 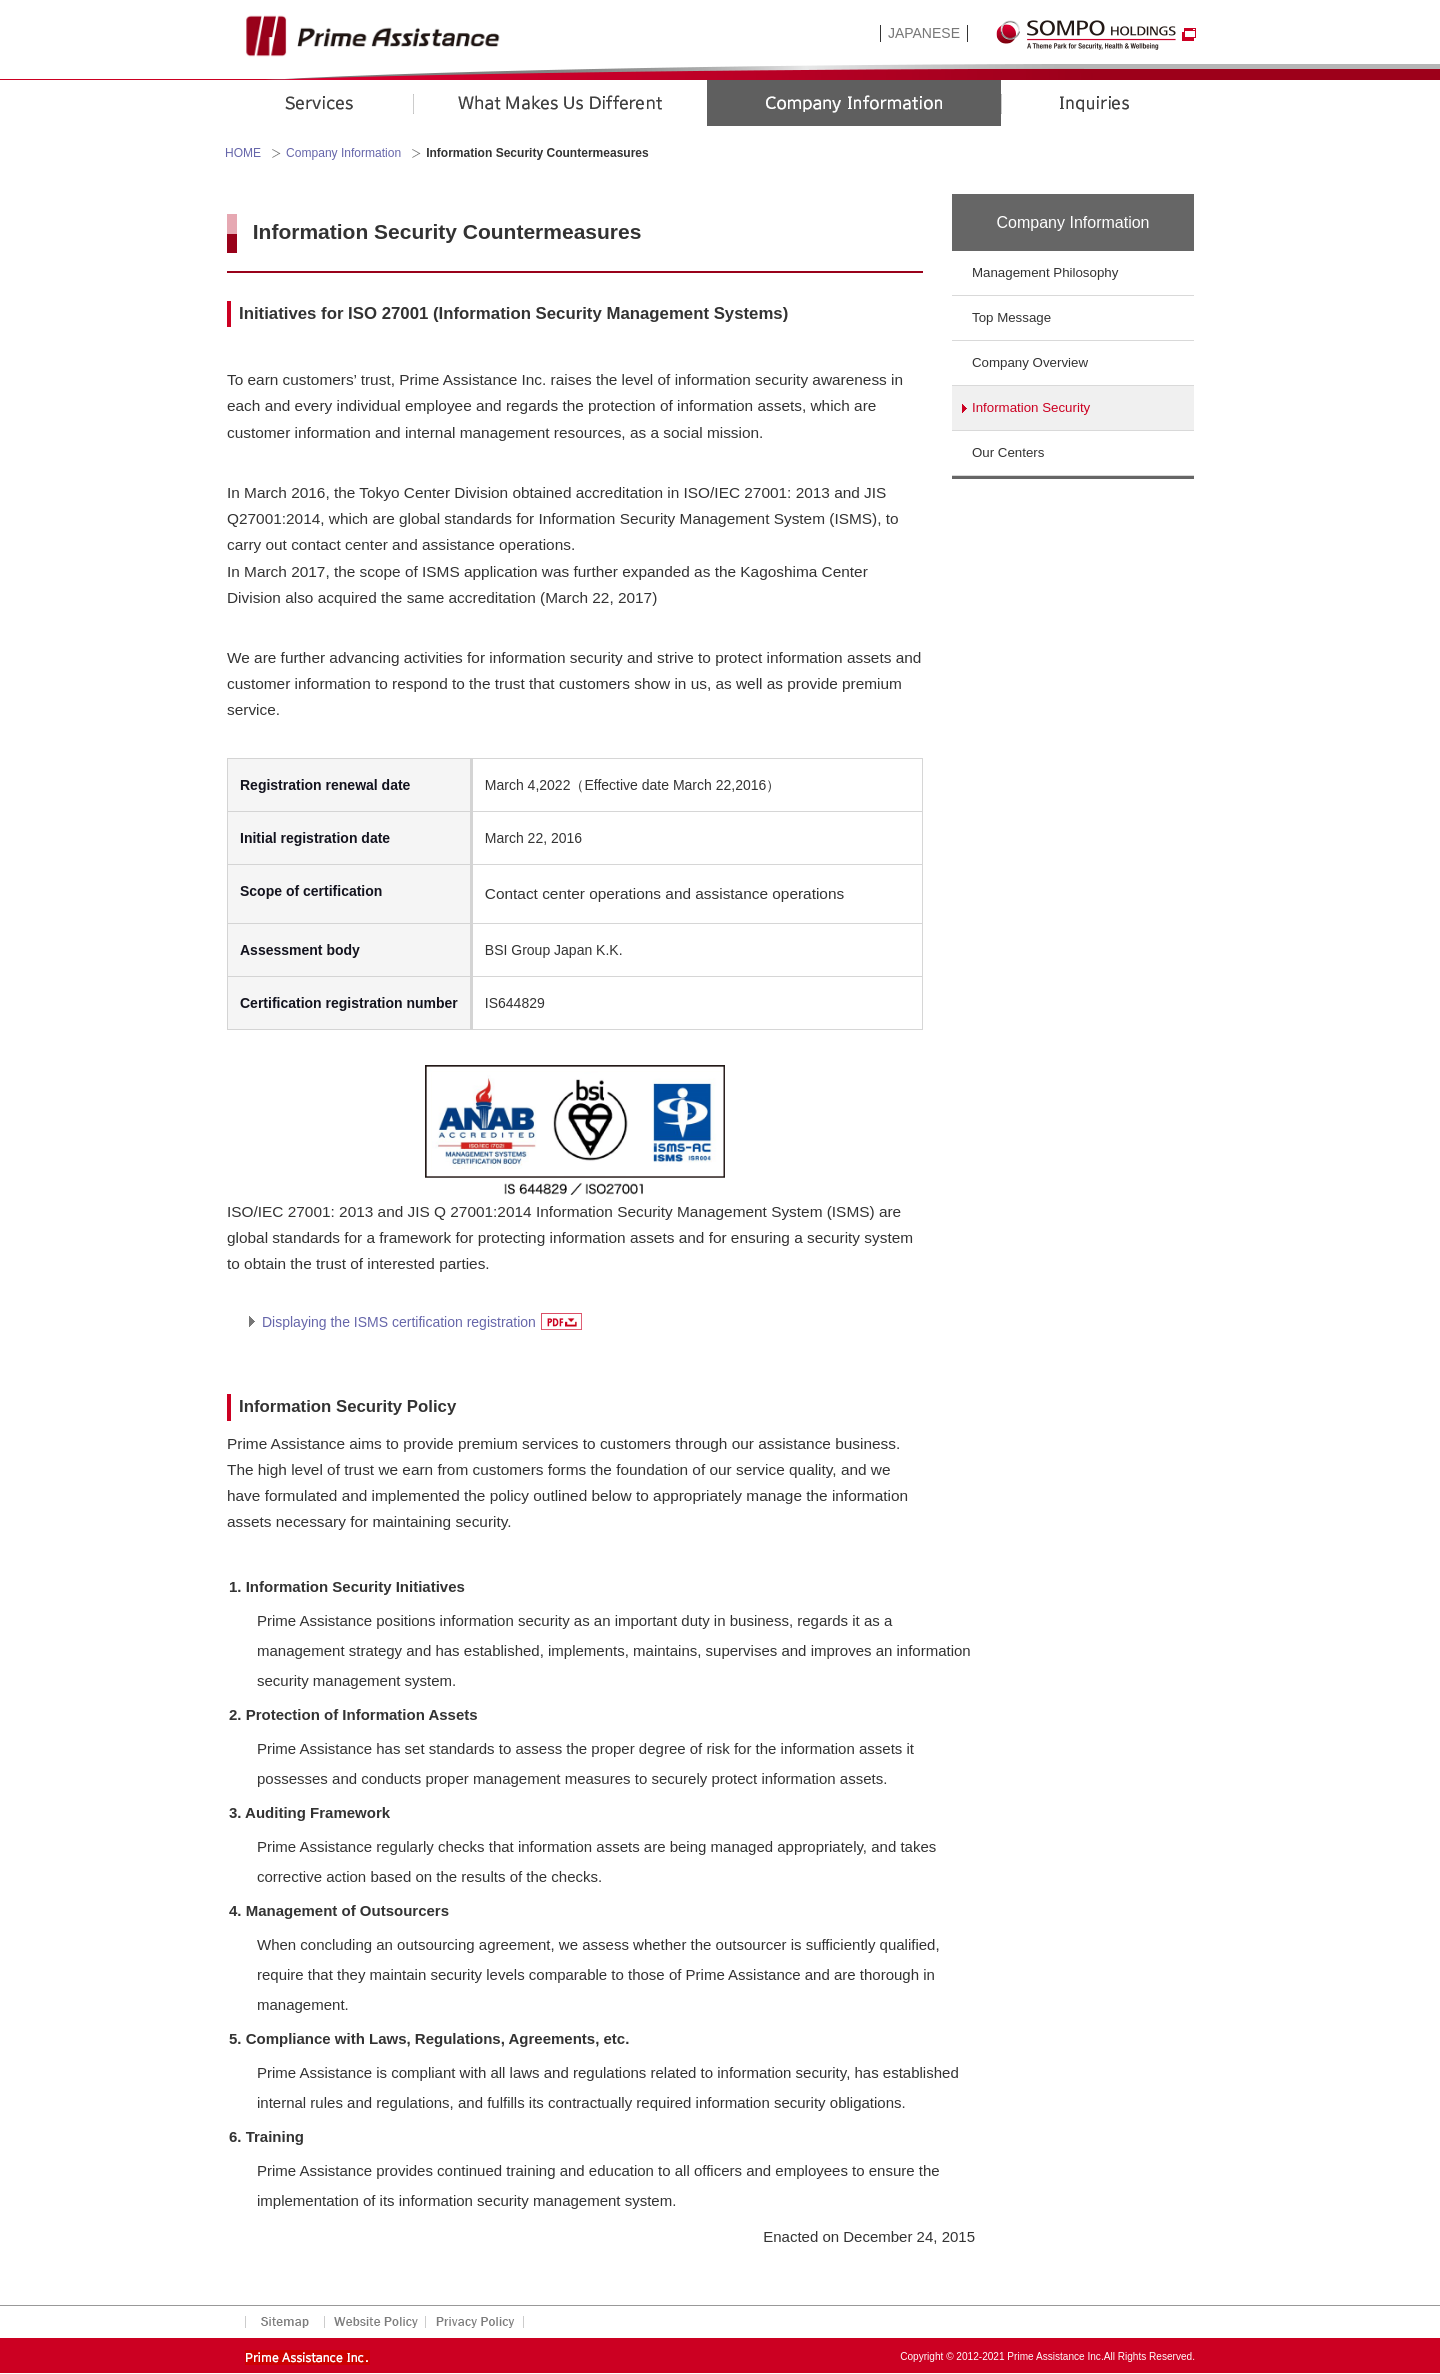 What do you see at coordinates (924, 33) in the screenshot?
I see `JAPANESE` at bounding box center [924, 33].